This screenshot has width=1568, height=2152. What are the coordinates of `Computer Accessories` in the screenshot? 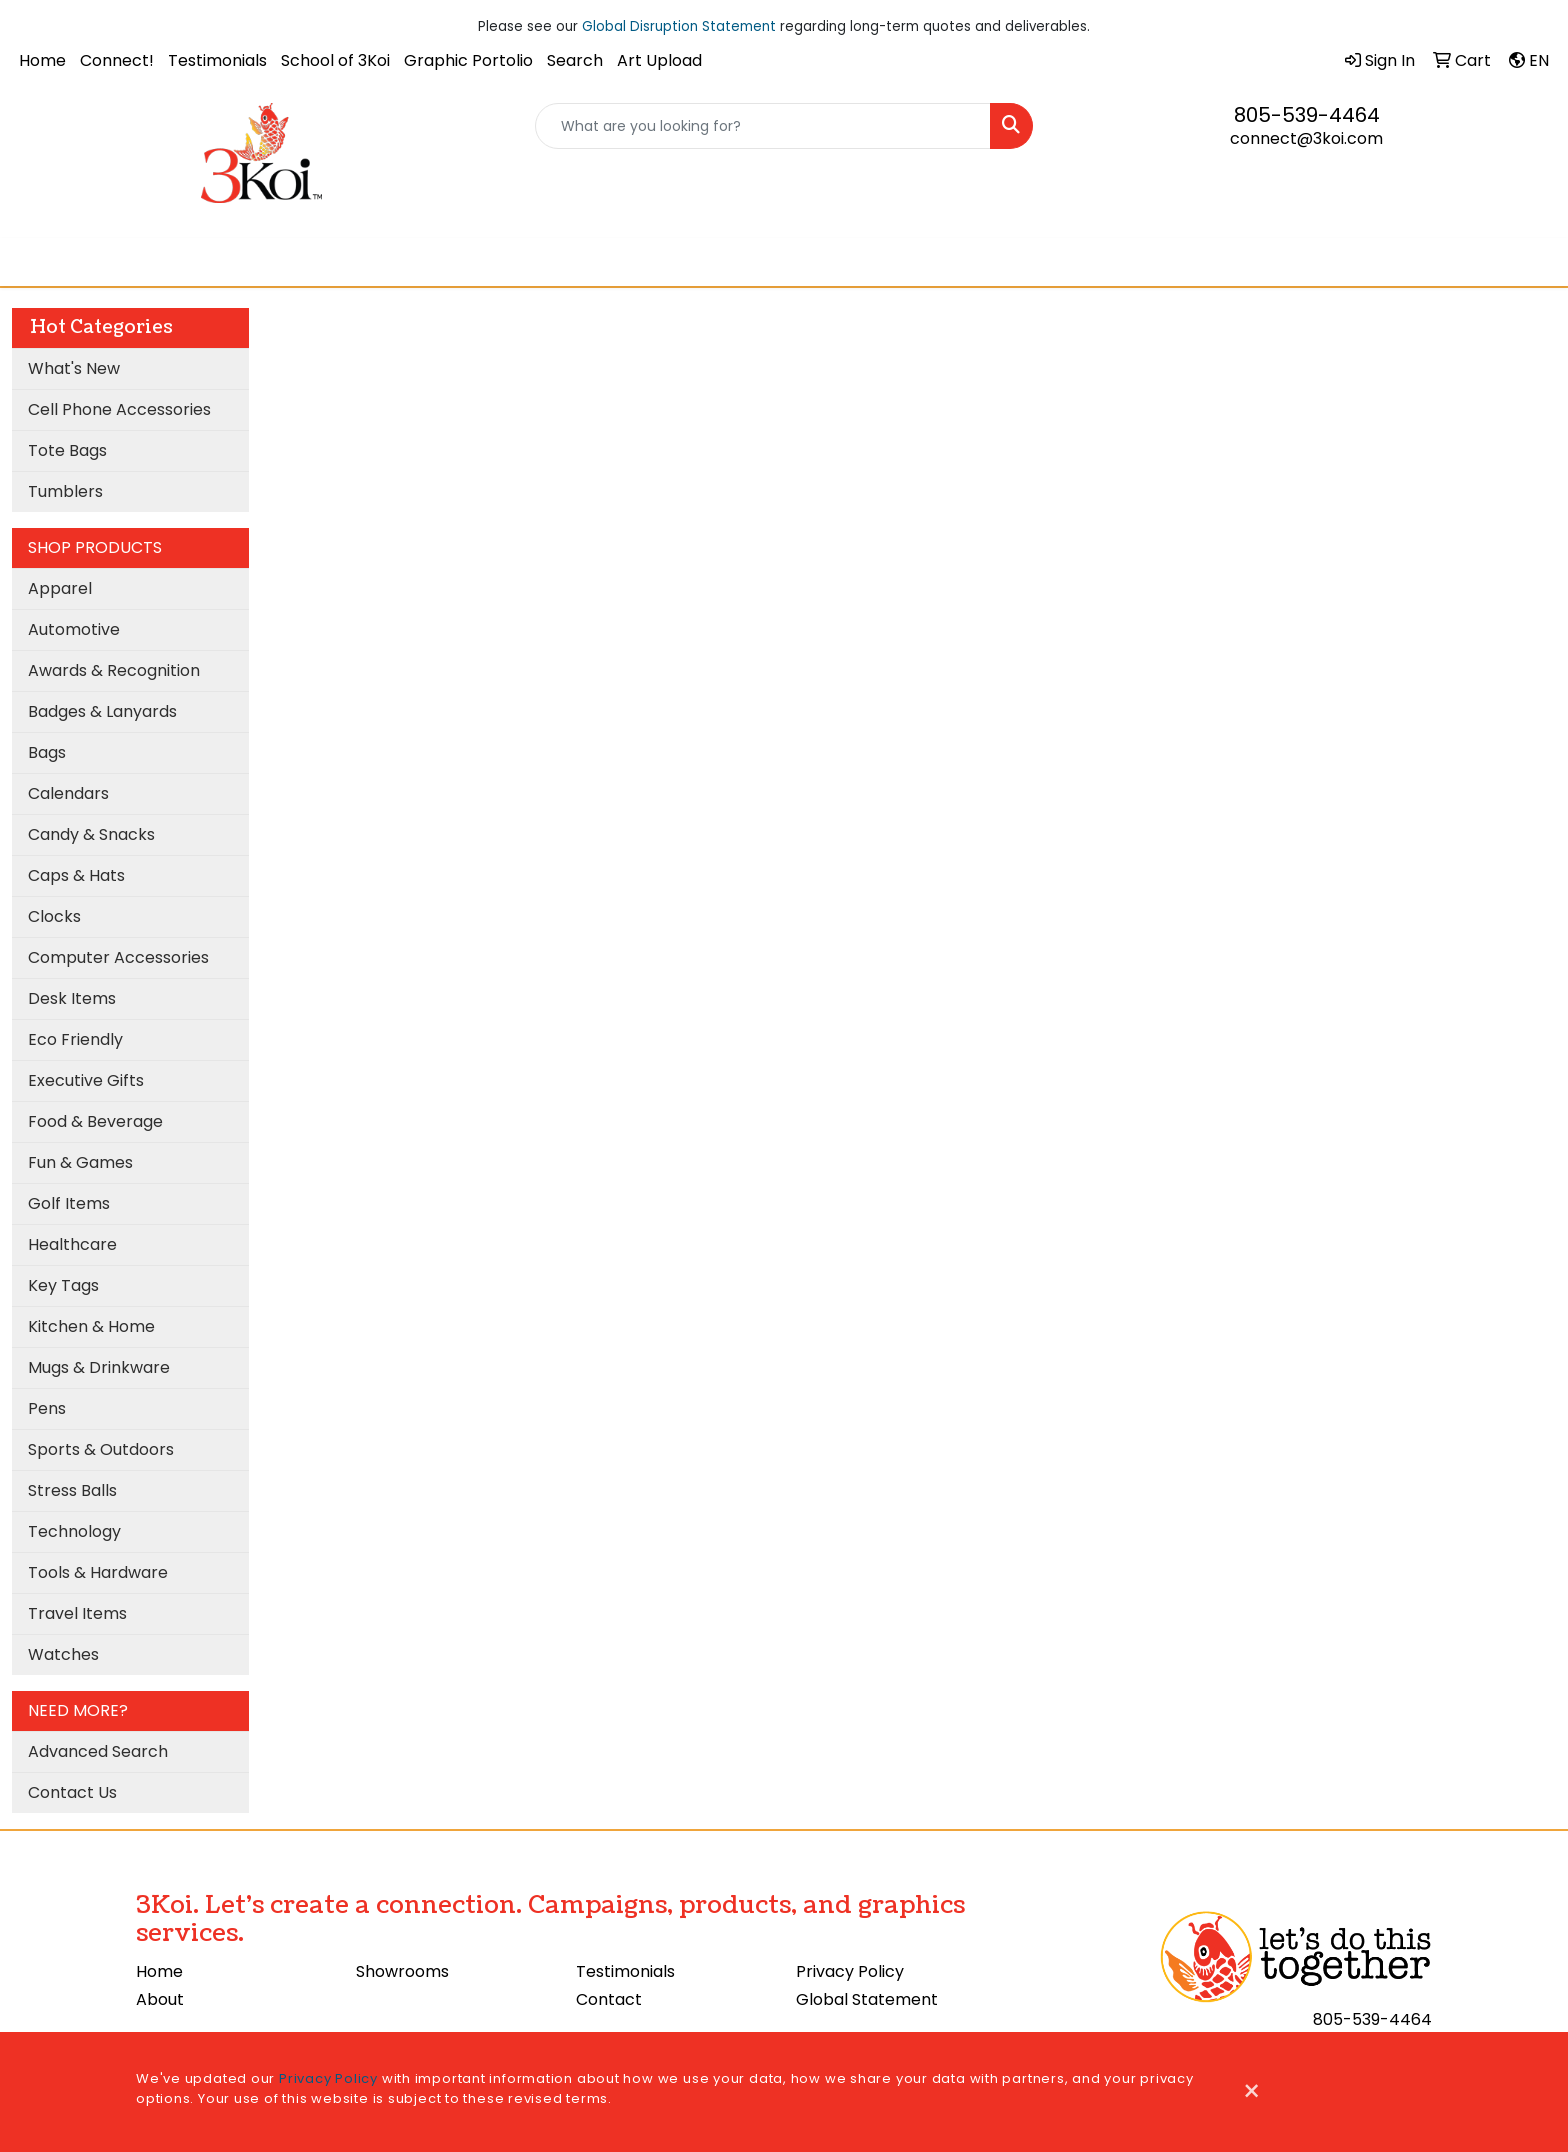 It's located at (118, 957).